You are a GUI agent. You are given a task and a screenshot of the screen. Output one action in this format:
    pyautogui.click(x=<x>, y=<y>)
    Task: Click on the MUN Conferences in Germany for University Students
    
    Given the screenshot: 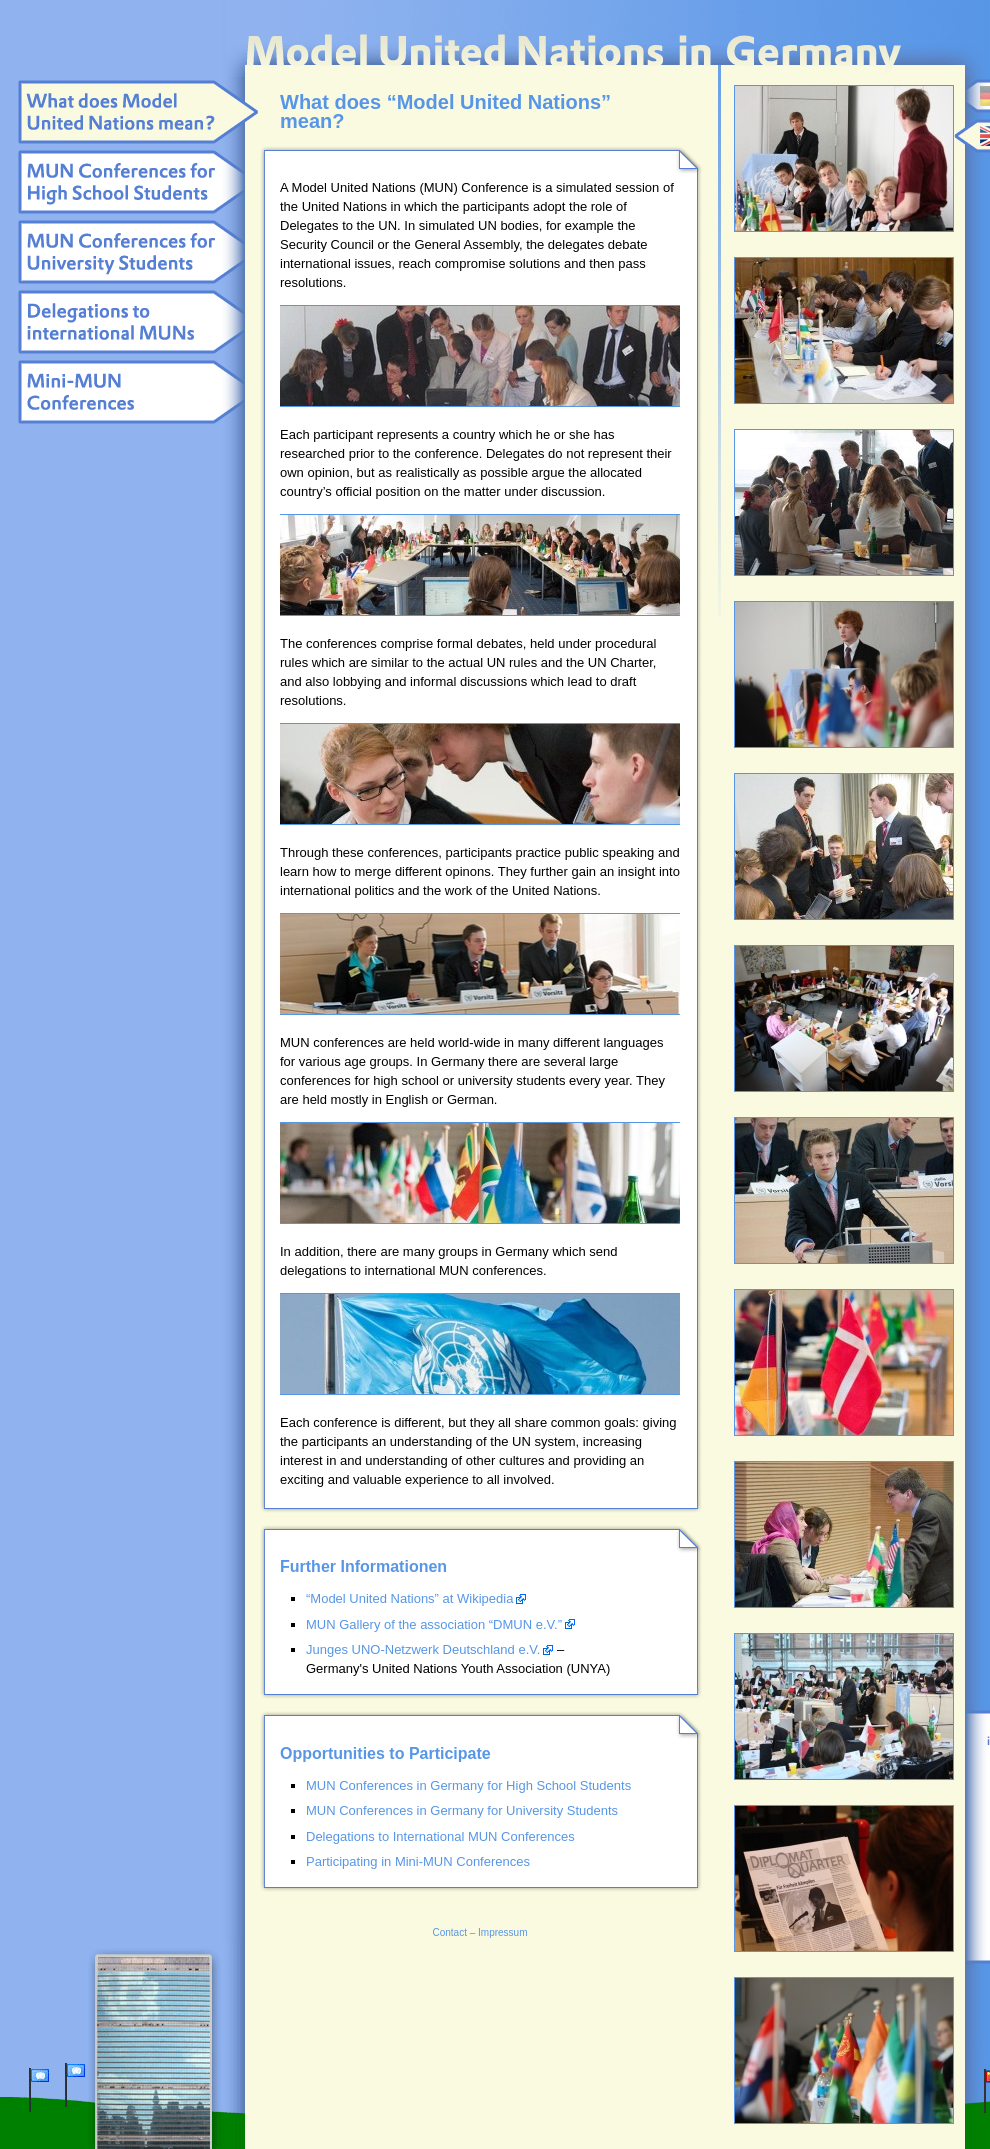 What is the action you would take?
    pyautogui.click(x=462, y=1810)
    